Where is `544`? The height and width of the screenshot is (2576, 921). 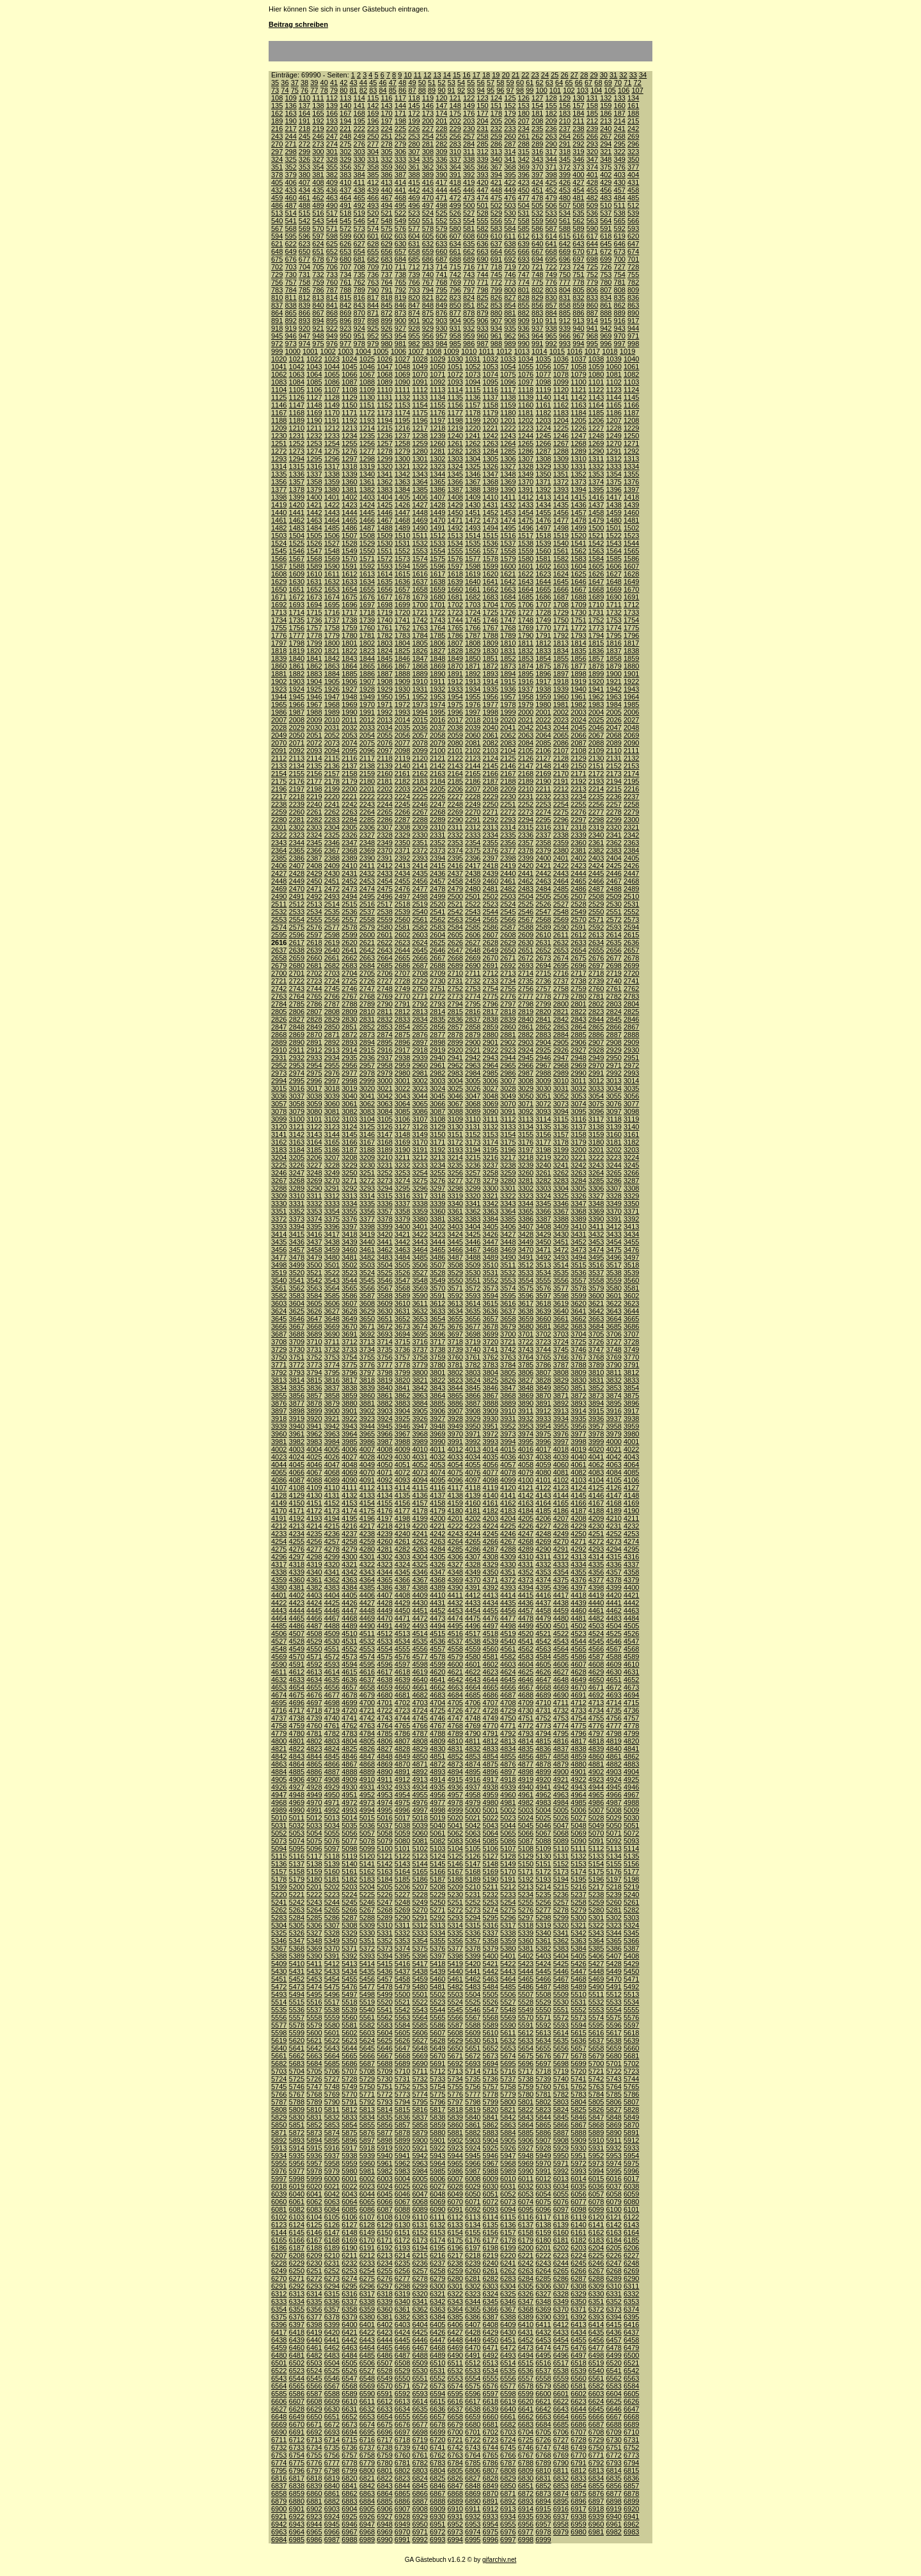 544 is located at coordinates (332, 221).